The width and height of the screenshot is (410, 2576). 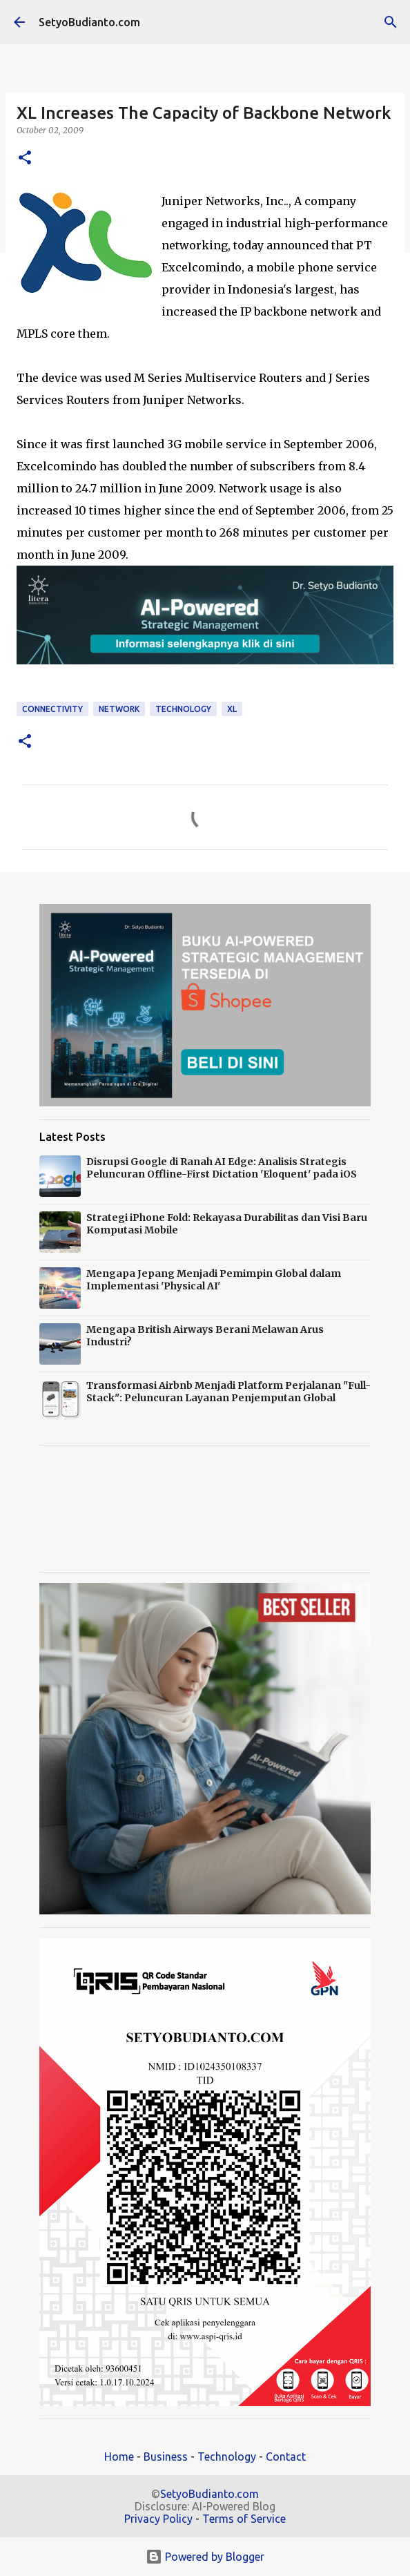 What do you see at coordinates (226, 1223) in the screenshot?
I see `Strategi iPhone Fold: Rekayasa Durabilitas dan Visi Baru Komputasi Mobile` at bounding box center [226, 1223].